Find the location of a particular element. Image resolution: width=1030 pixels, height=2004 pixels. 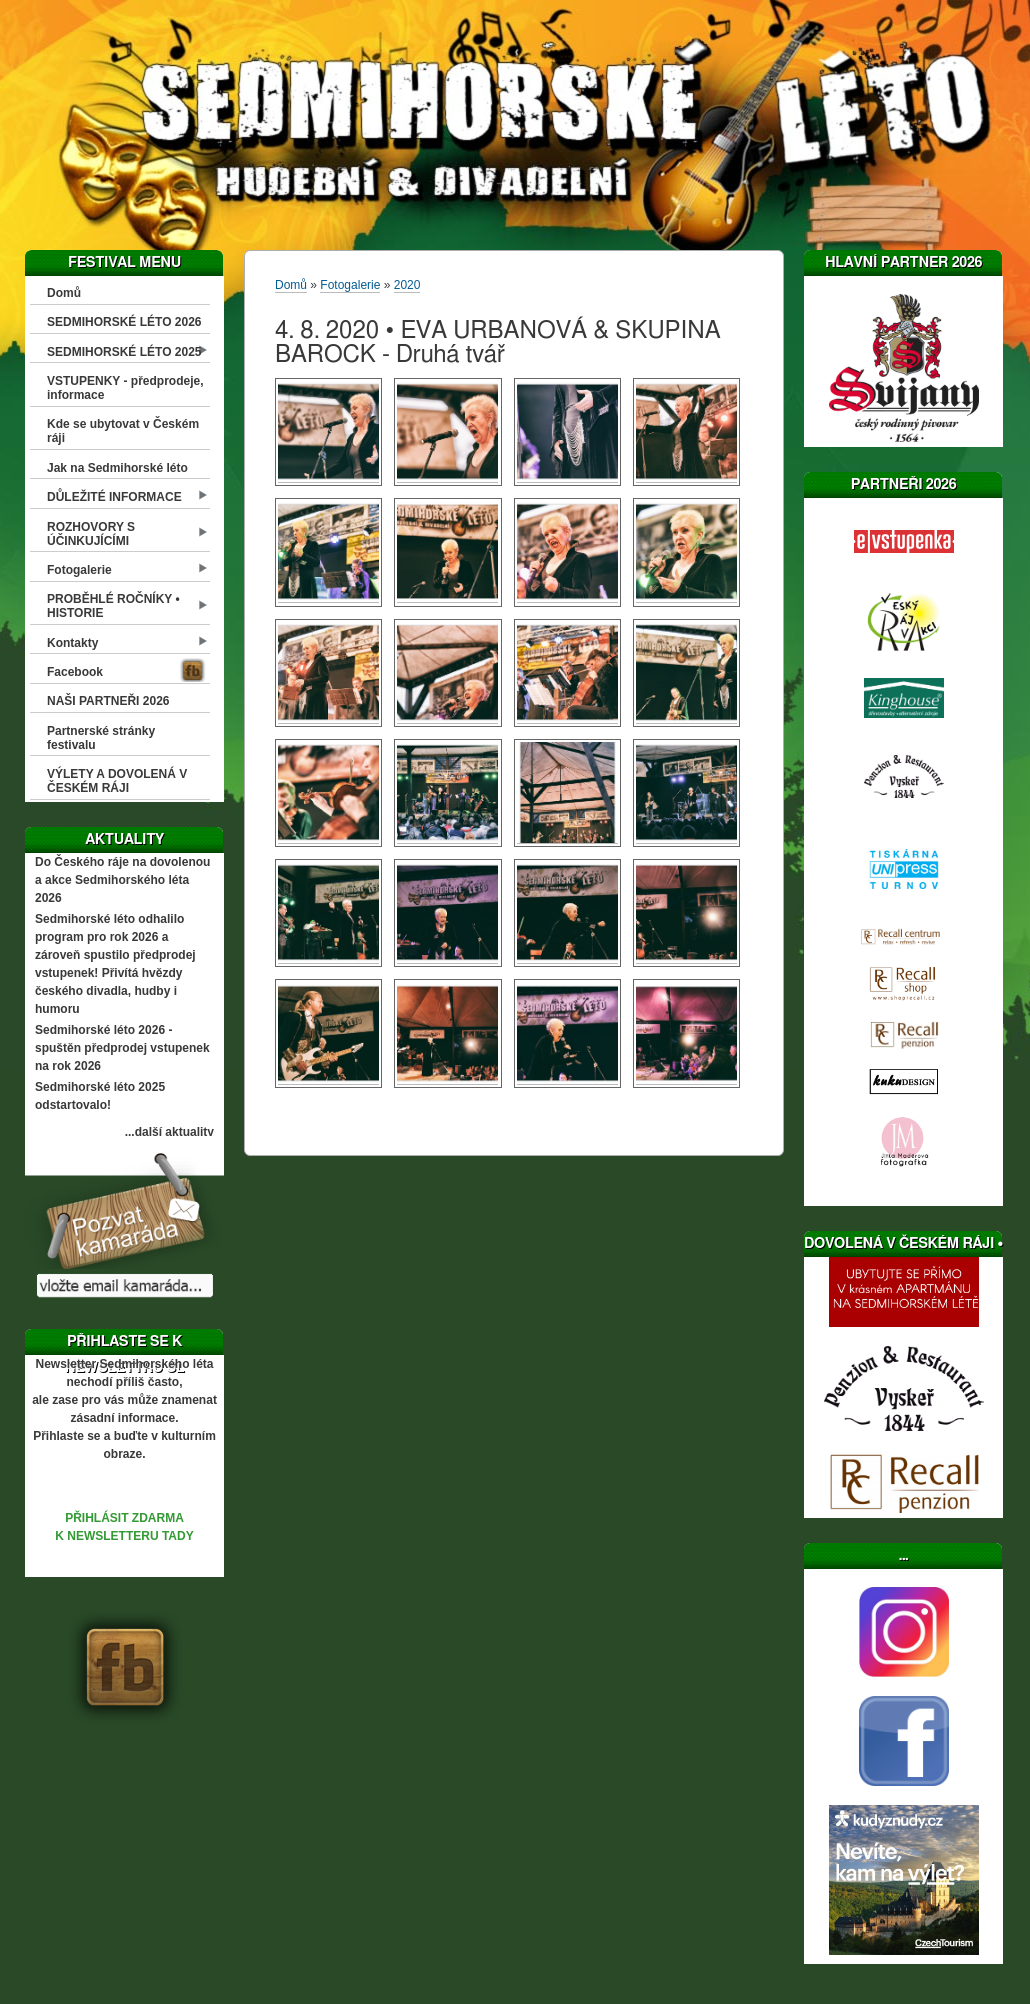

Facebook is located at coordinates (75, 672).